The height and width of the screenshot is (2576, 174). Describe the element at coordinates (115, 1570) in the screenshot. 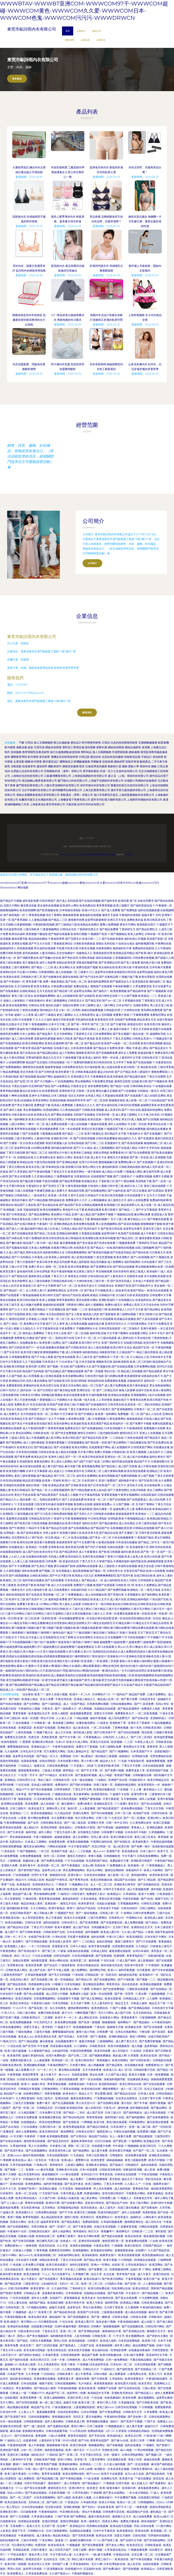

I see `日韩伦理大全` at that location.